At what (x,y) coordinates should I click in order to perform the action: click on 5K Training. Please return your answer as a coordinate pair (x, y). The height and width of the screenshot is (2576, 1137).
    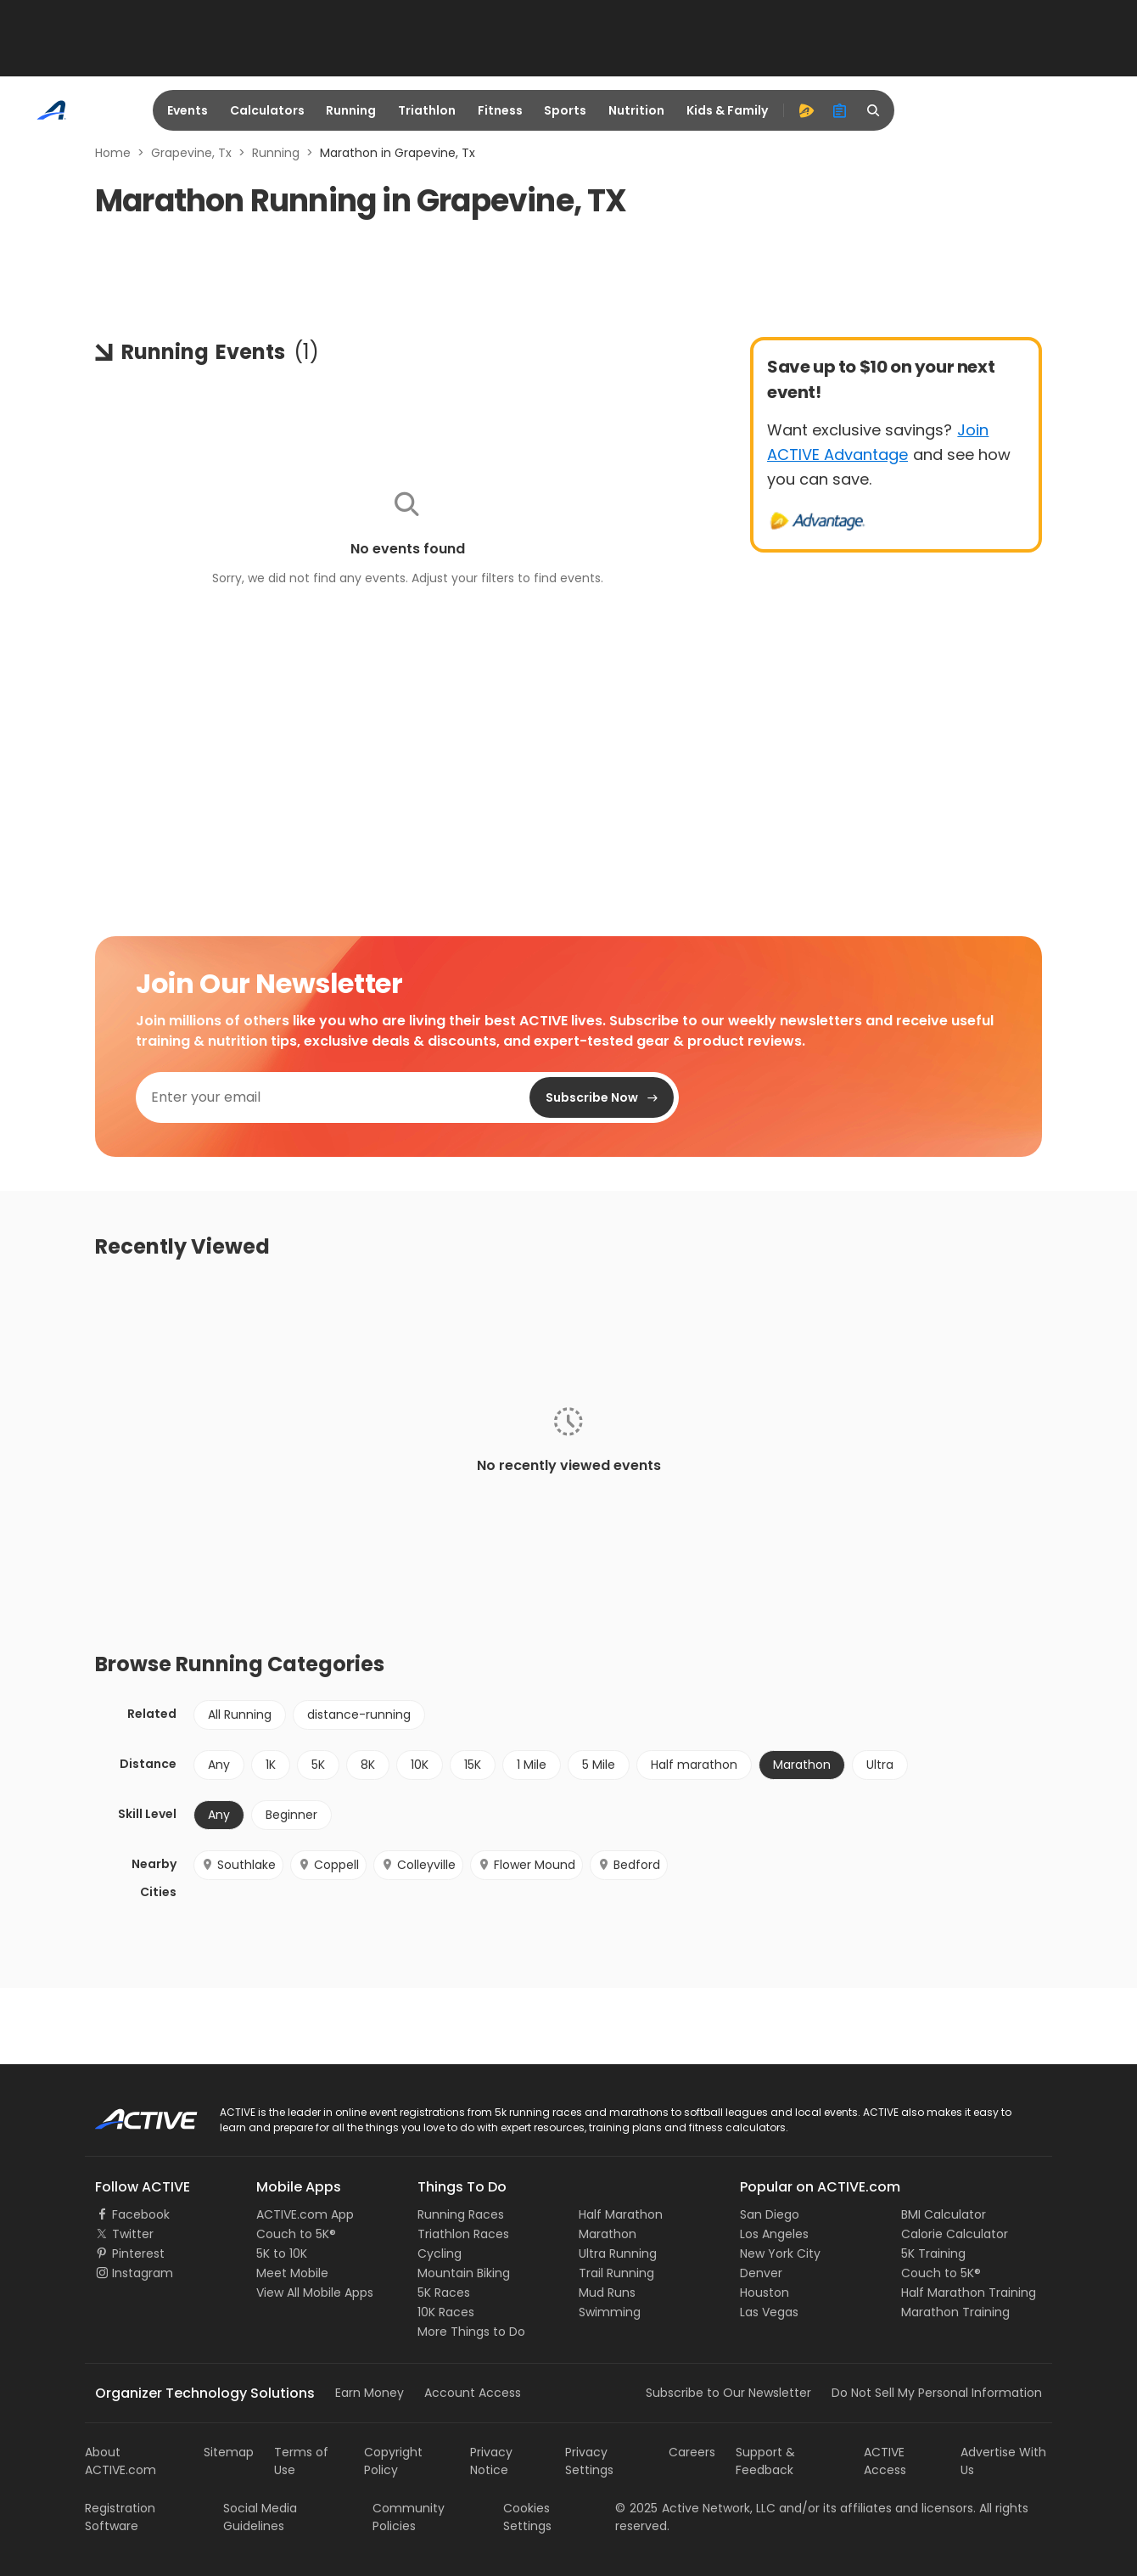
    Looking at the image, I should click on (933, 2253).